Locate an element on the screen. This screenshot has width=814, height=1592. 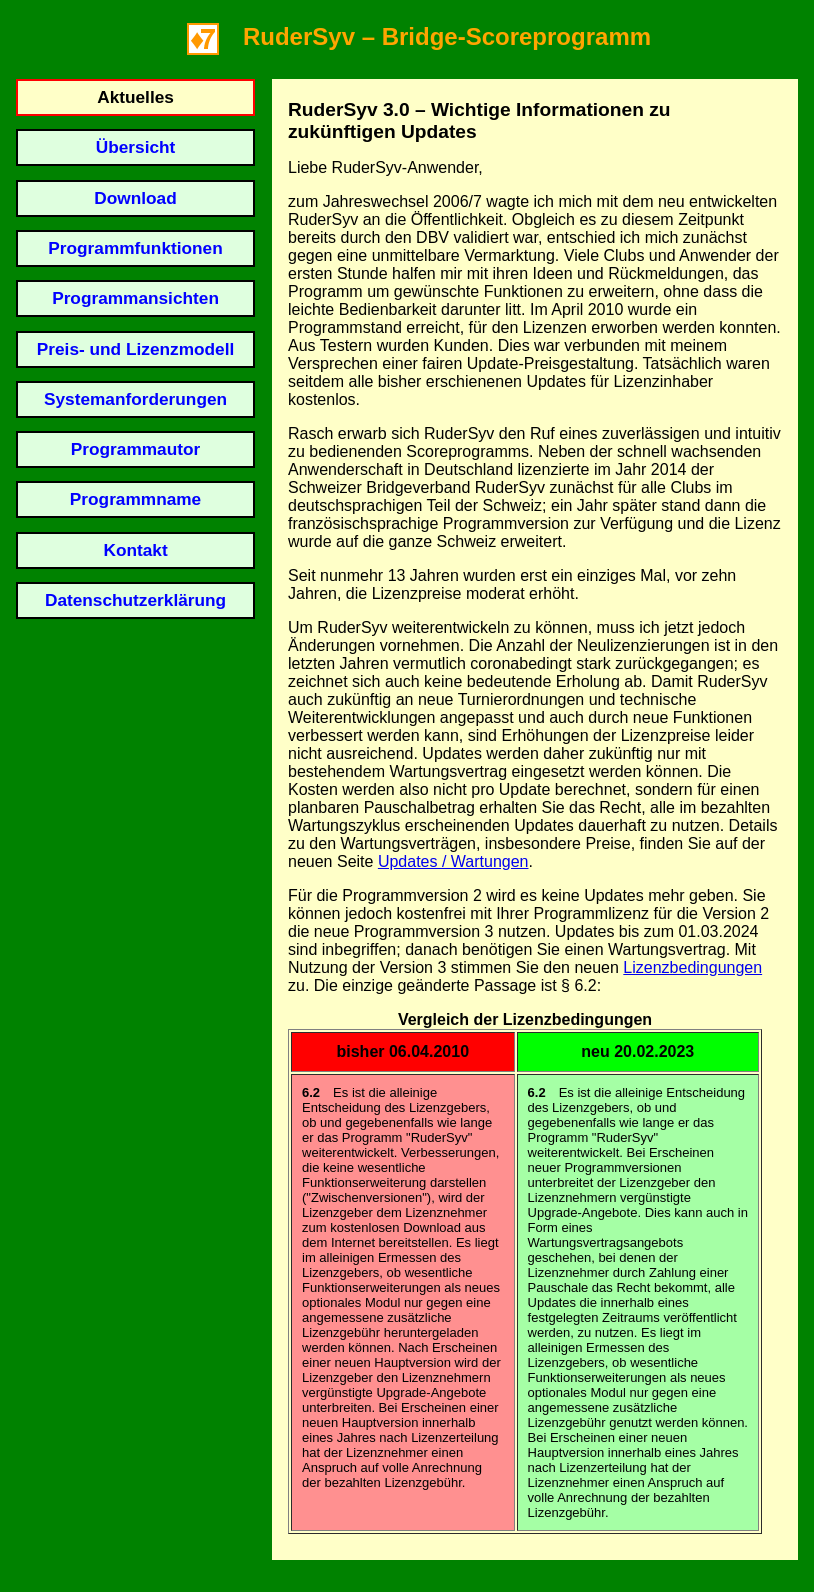
Programmansichten is located at coordinates (135, 298).